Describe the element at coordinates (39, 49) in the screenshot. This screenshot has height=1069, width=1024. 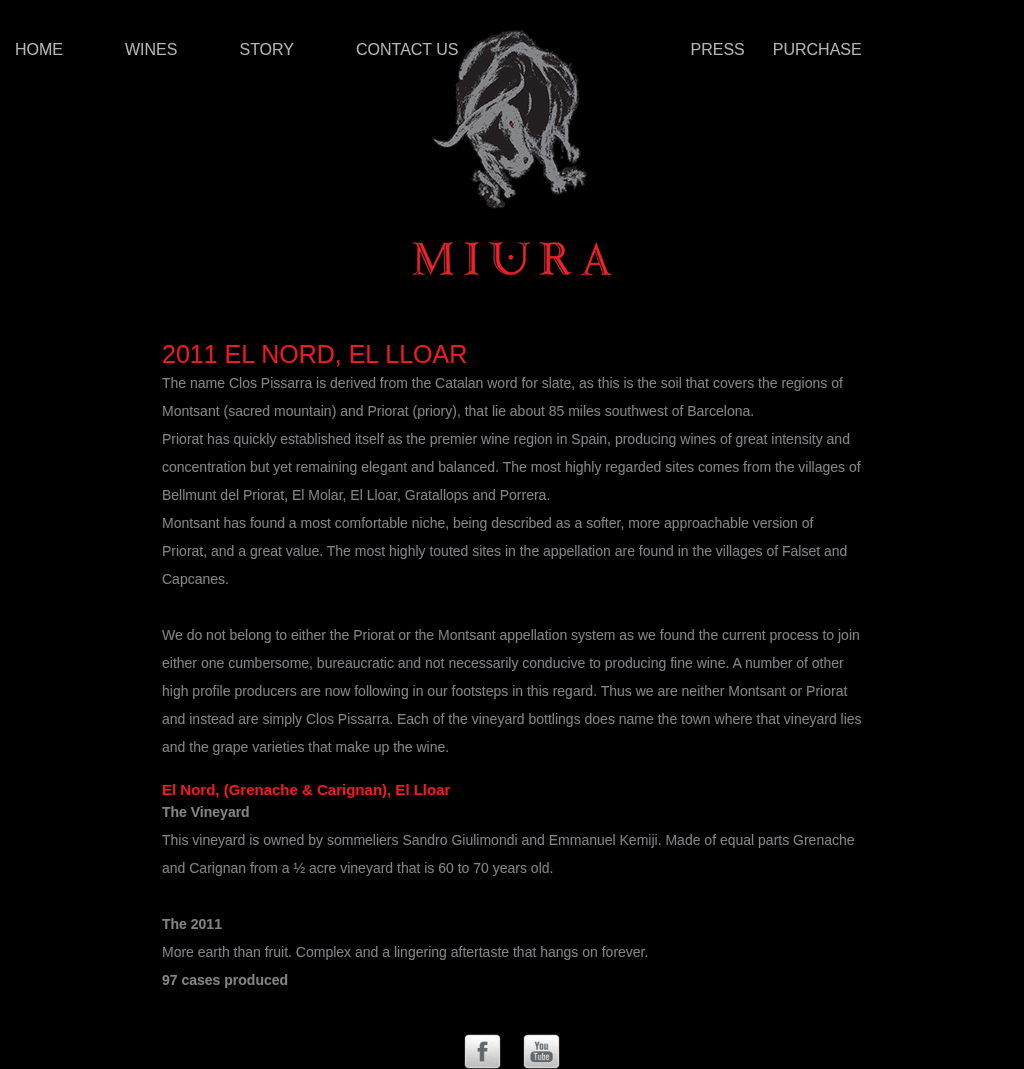
I see `Home` at that location.